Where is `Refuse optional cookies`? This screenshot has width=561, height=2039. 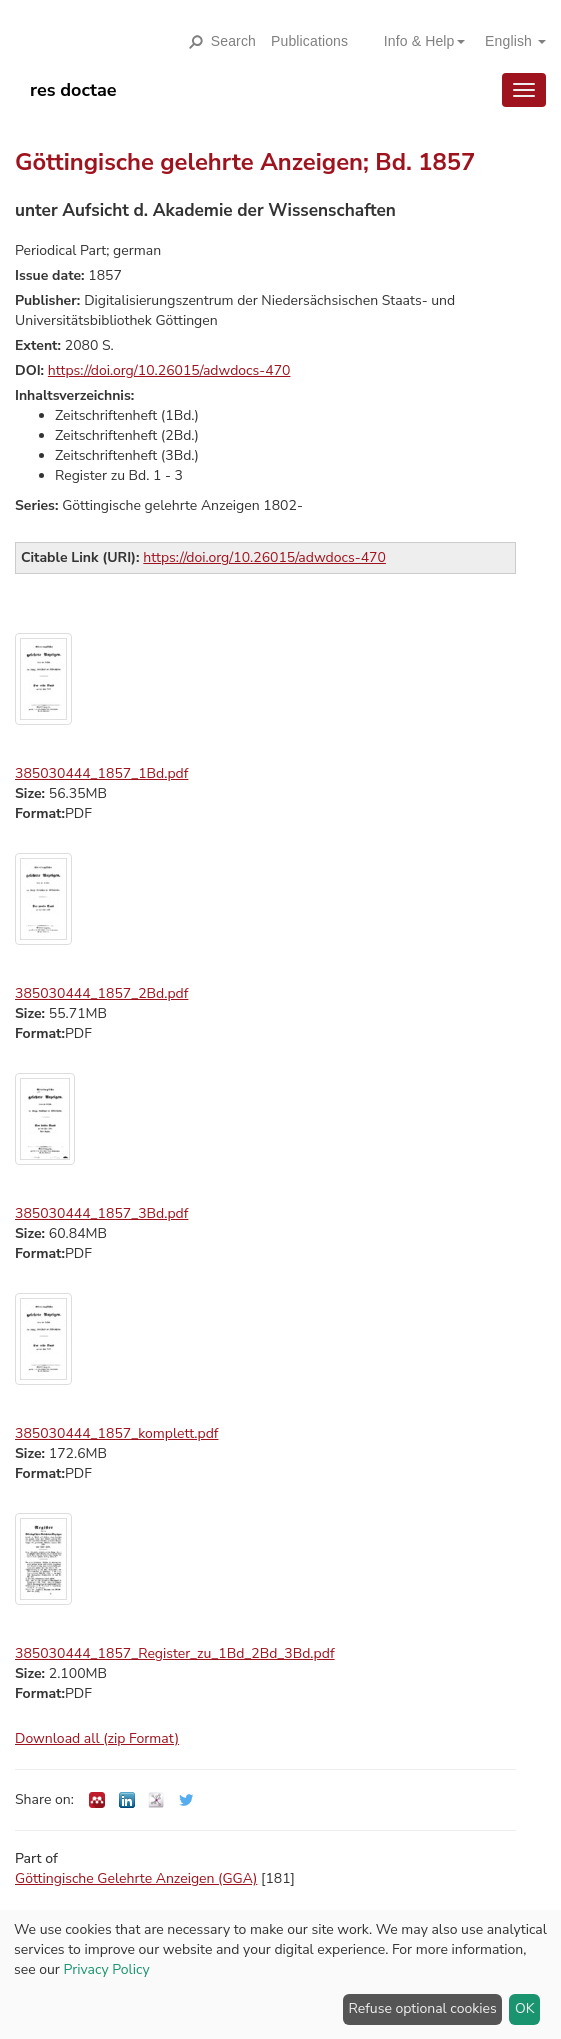
Refuse optional cookies is located at coordinates (423, 2008).